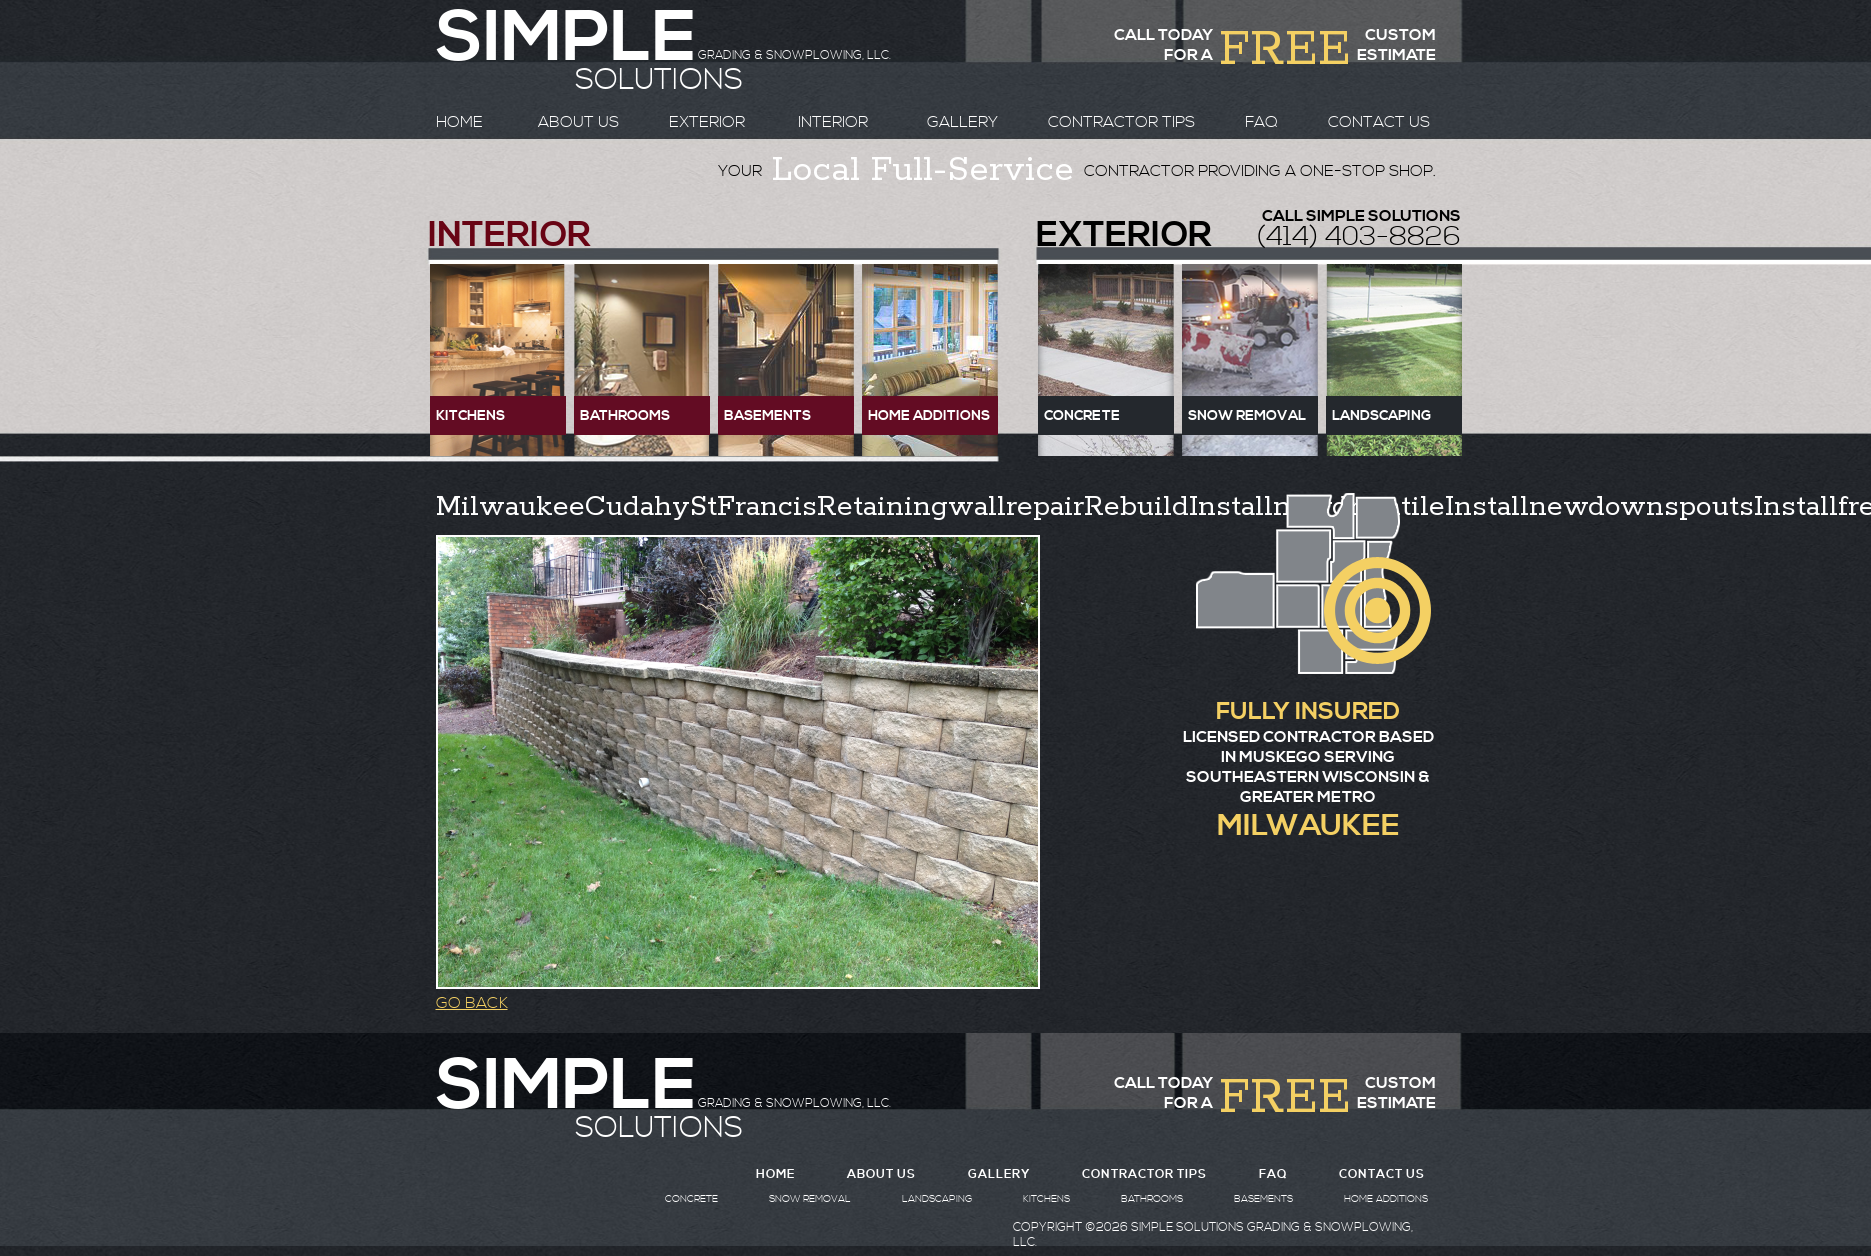 Image resolution: width=1871 pixels, height=1256 pixels. Describe the element at coordinates (578, 122) in the screenshot. I see `ABOUT US` at that location.